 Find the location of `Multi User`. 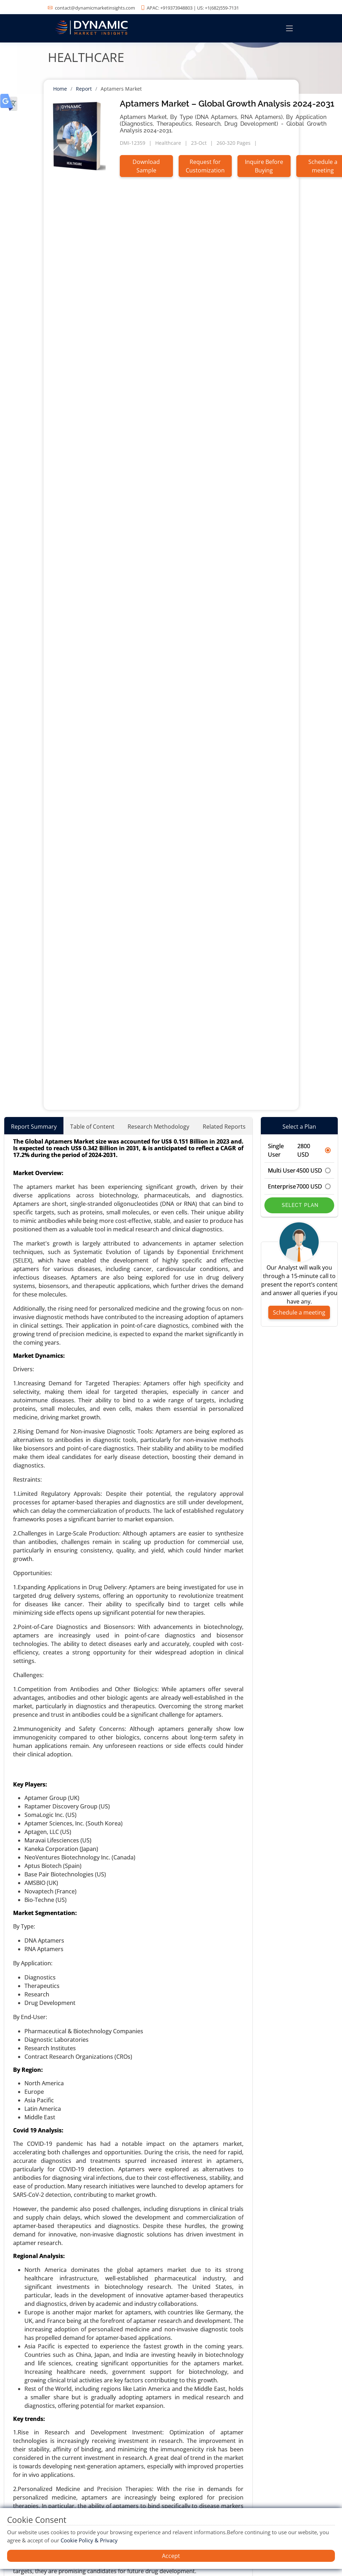

Multi User is located at coordinates (299, 1170).